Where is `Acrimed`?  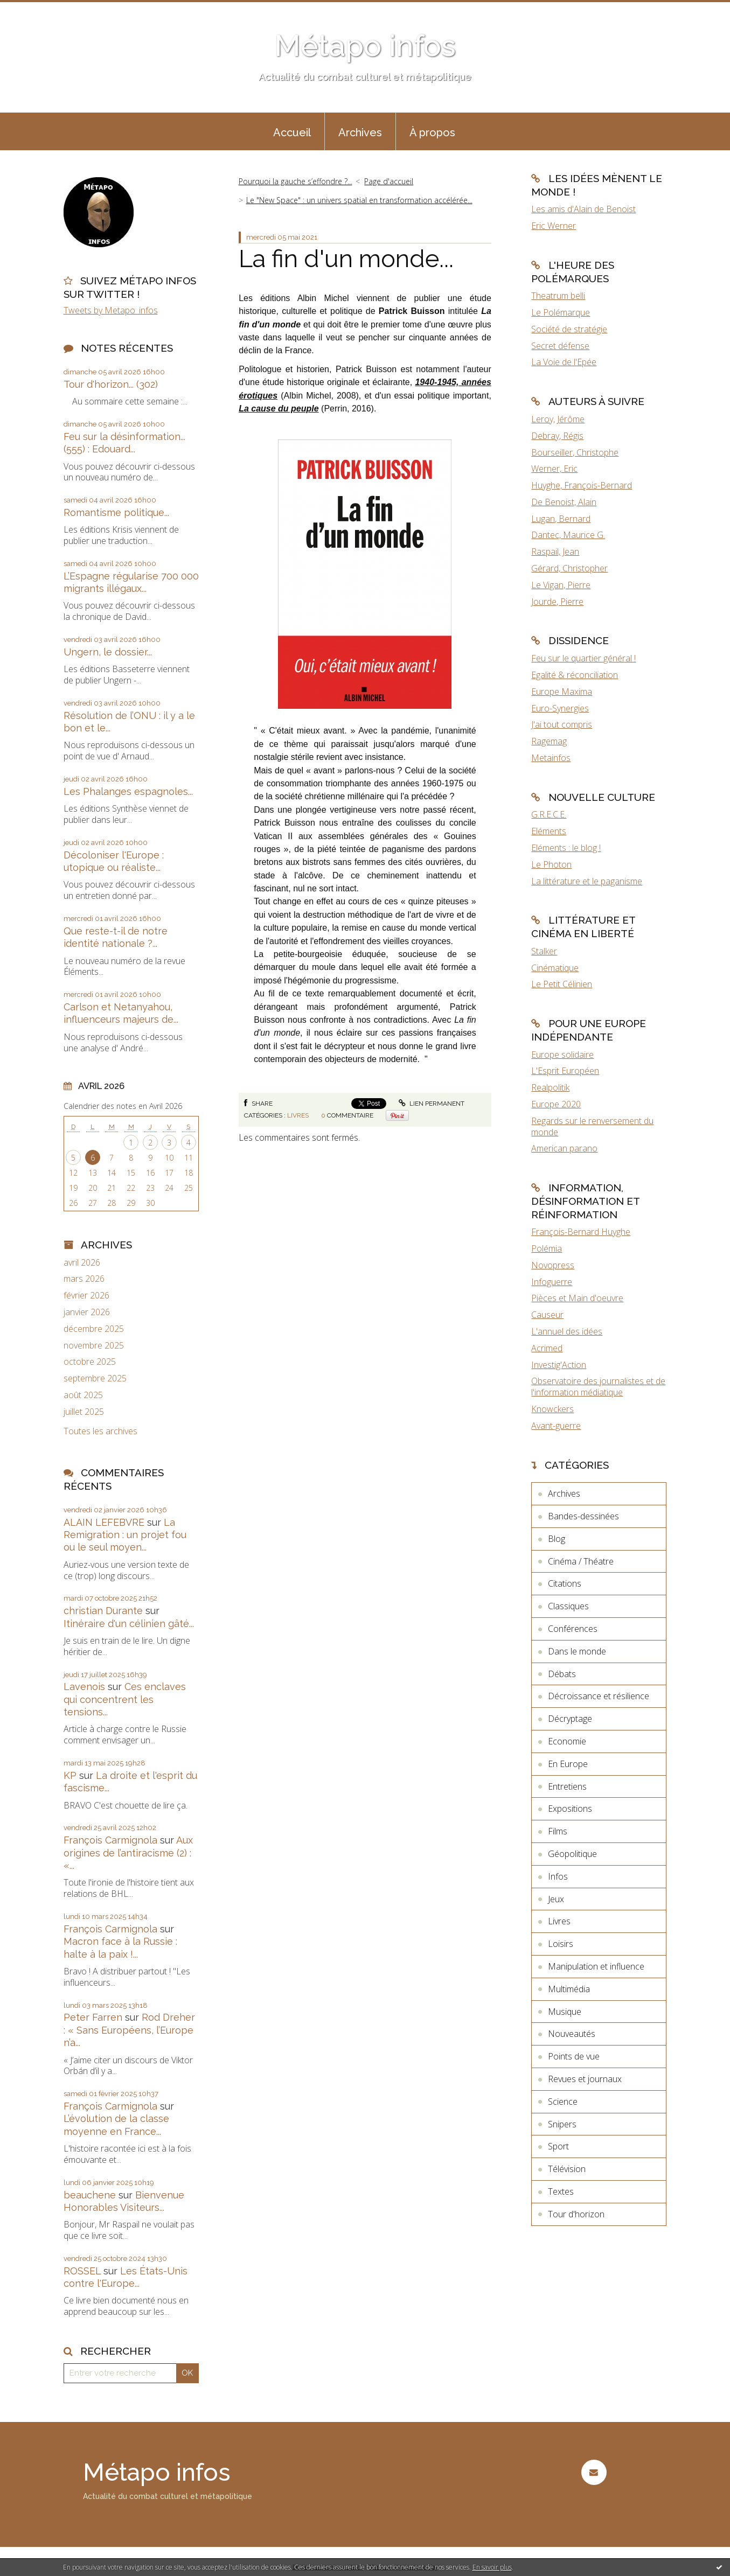 Acrimed is located at coordinates (546, 1348).